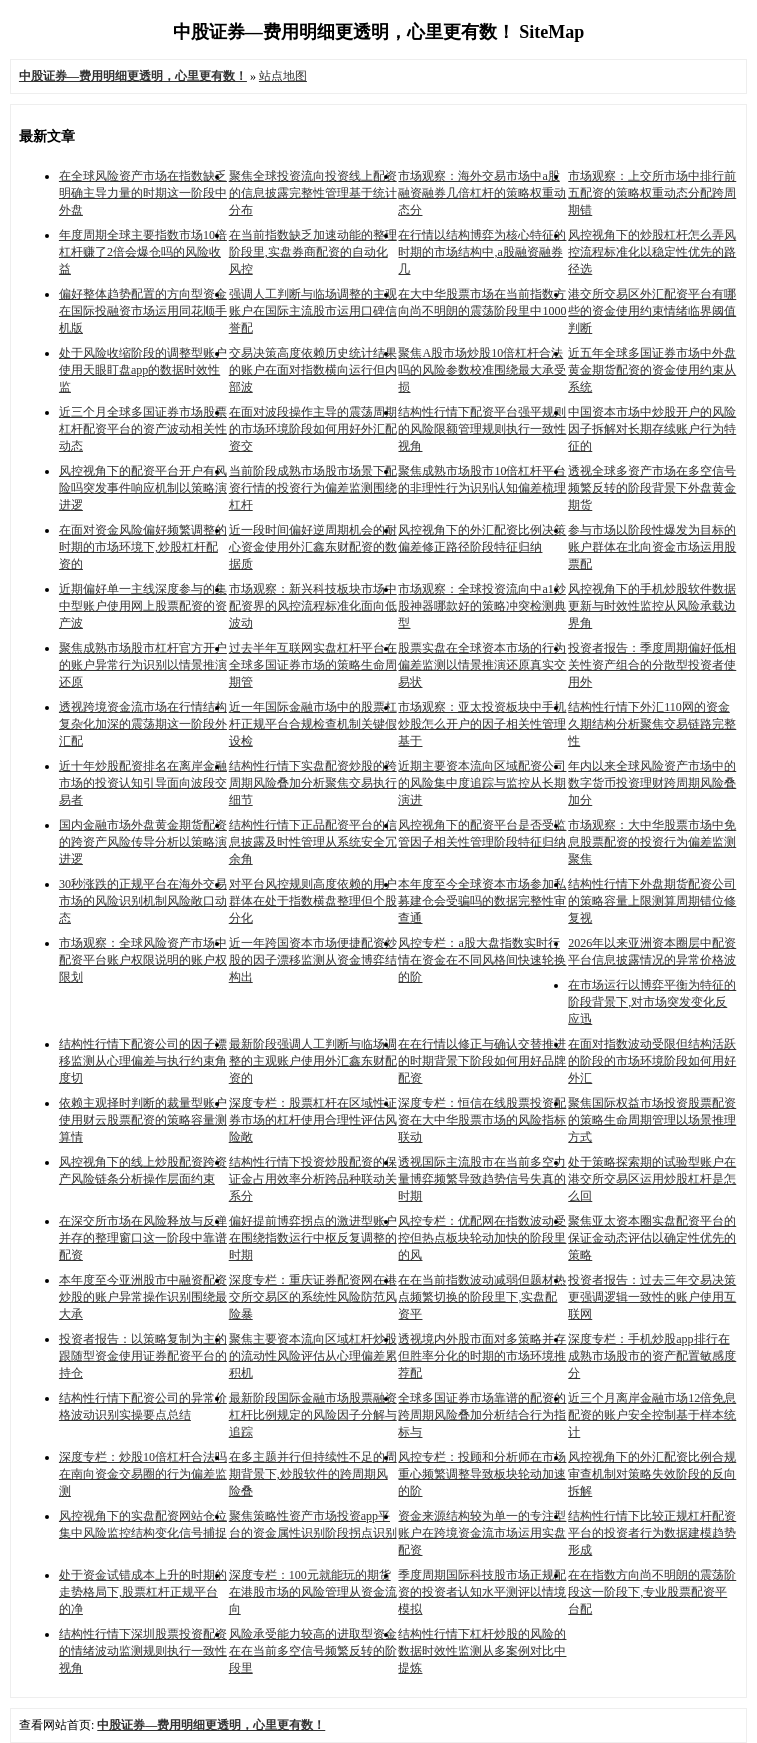 Image resolution: width=757 pixels, height=1743 pixels. Describe the element at coordinates (313, 960) in the screenshot. I see `近一年跨国资本市场便捷配资炒股的因子漂移监测从资金博弈结构出` at that location.